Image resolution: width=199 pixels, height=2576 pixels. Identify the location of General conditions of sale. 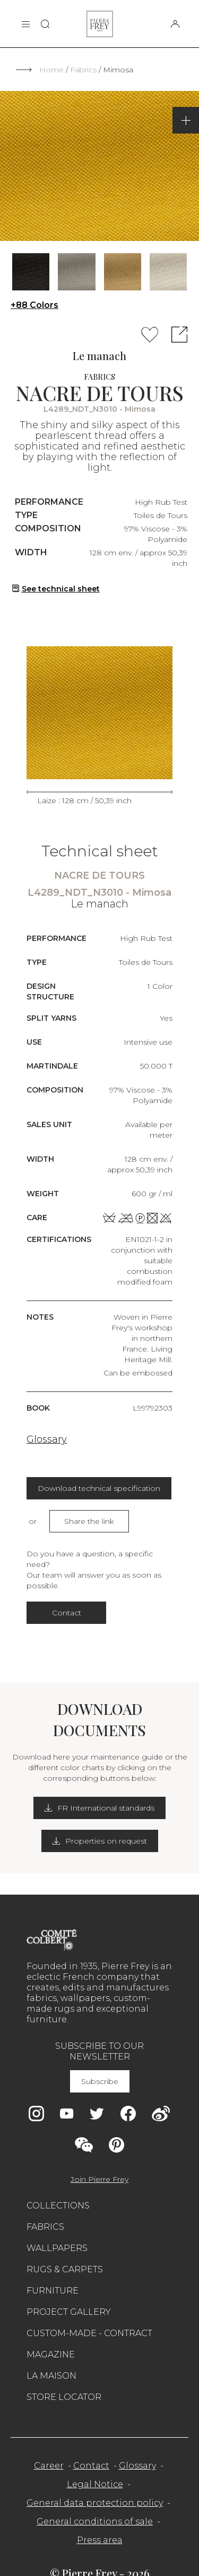
(95, 2521).